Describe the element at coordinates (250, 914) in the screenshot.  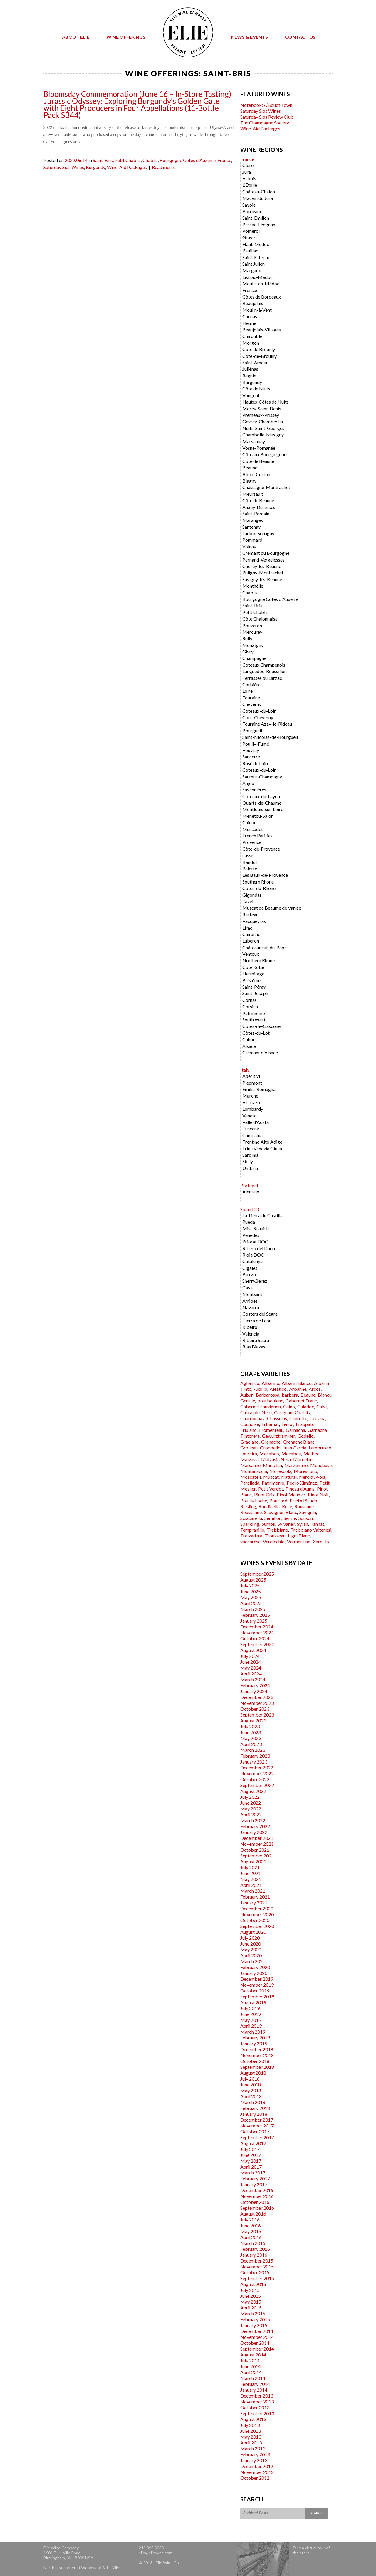
I see `Rasteau` at that location.